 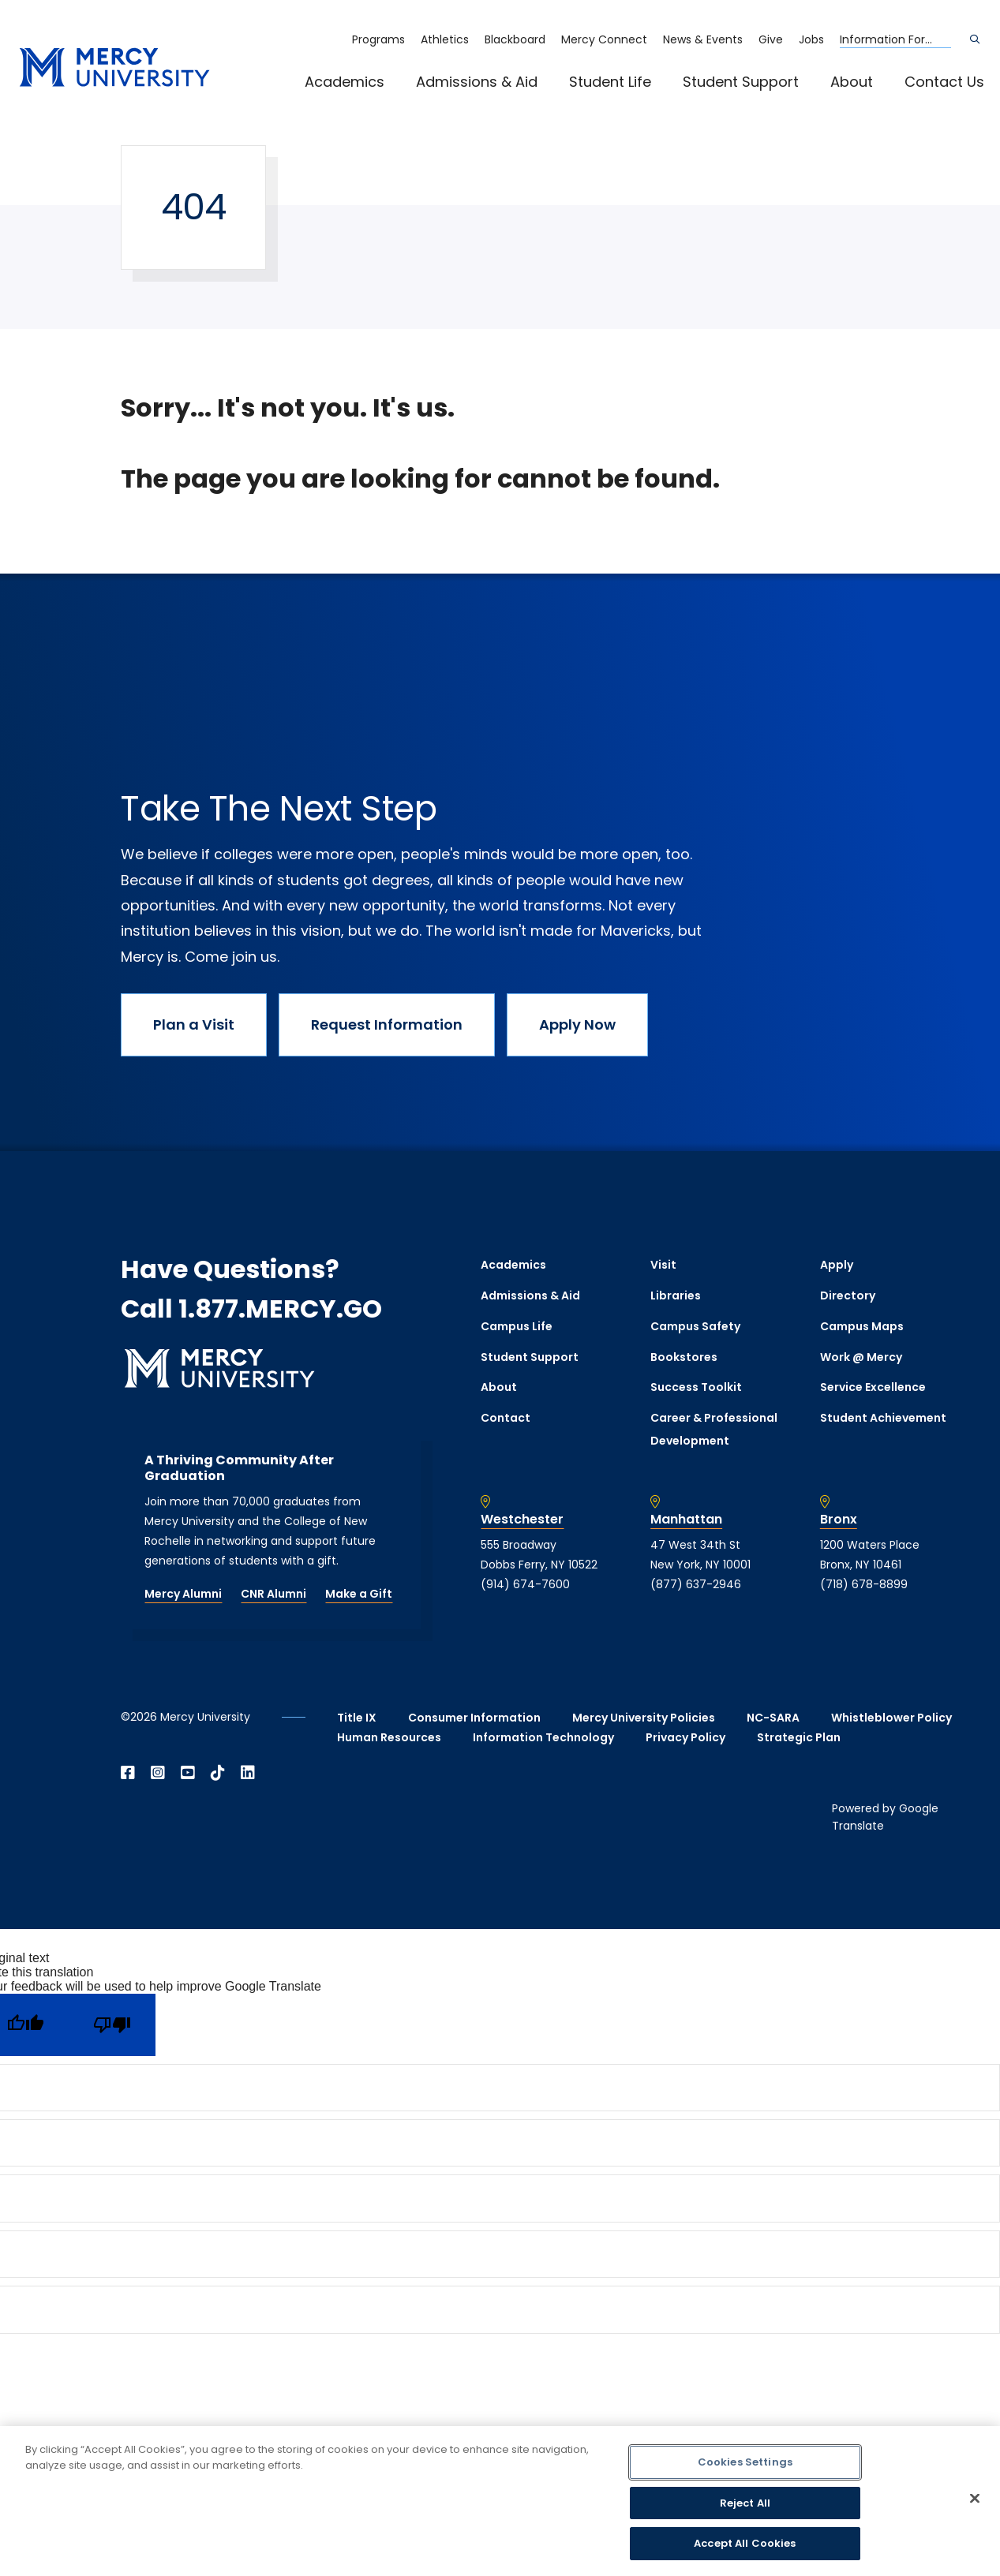 What do you see at coordinates (695, 1326) in the screenshot?
I see `Campus Safety` at bounding box center [695, 1326].